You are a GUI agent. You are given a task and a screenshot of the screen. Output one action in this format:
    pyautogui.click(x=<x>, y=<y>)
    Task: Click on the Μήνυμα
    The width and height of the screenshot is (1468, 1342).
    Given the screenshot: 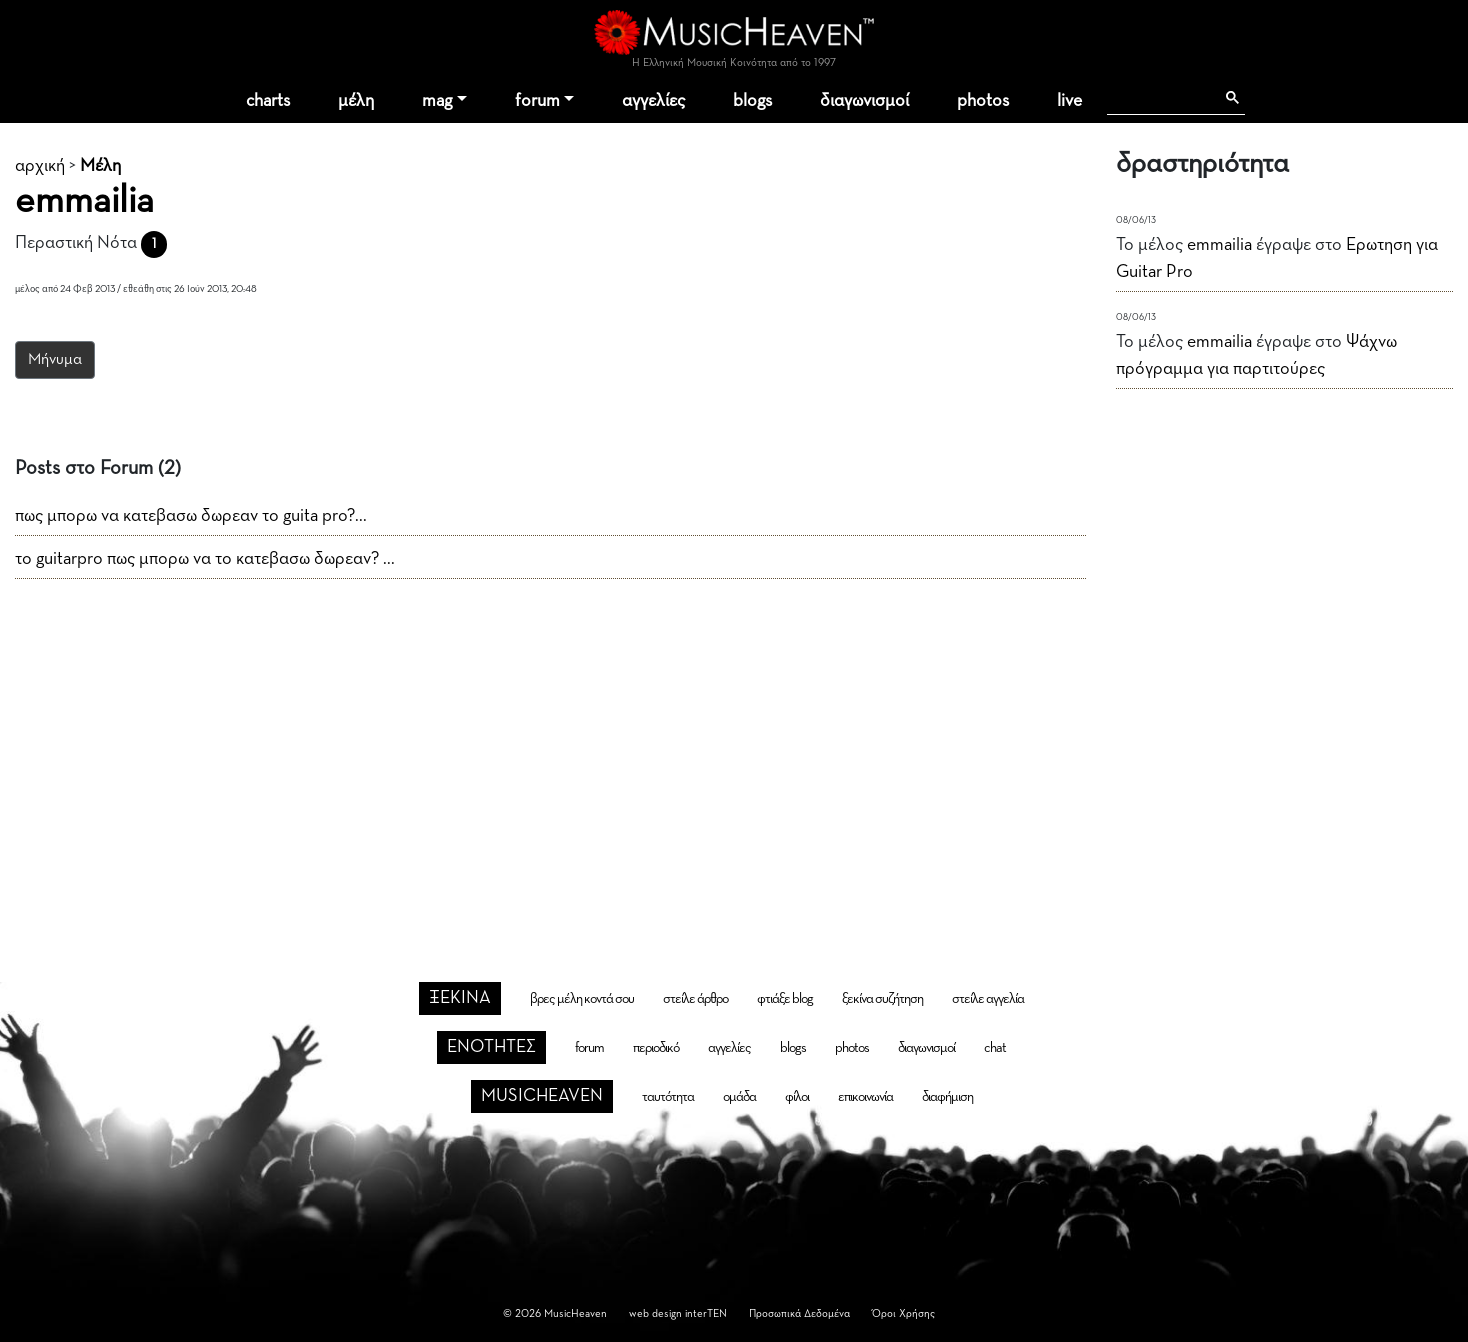 What is the action you would take?
    pyautogui.click(x=55, y=360)
    